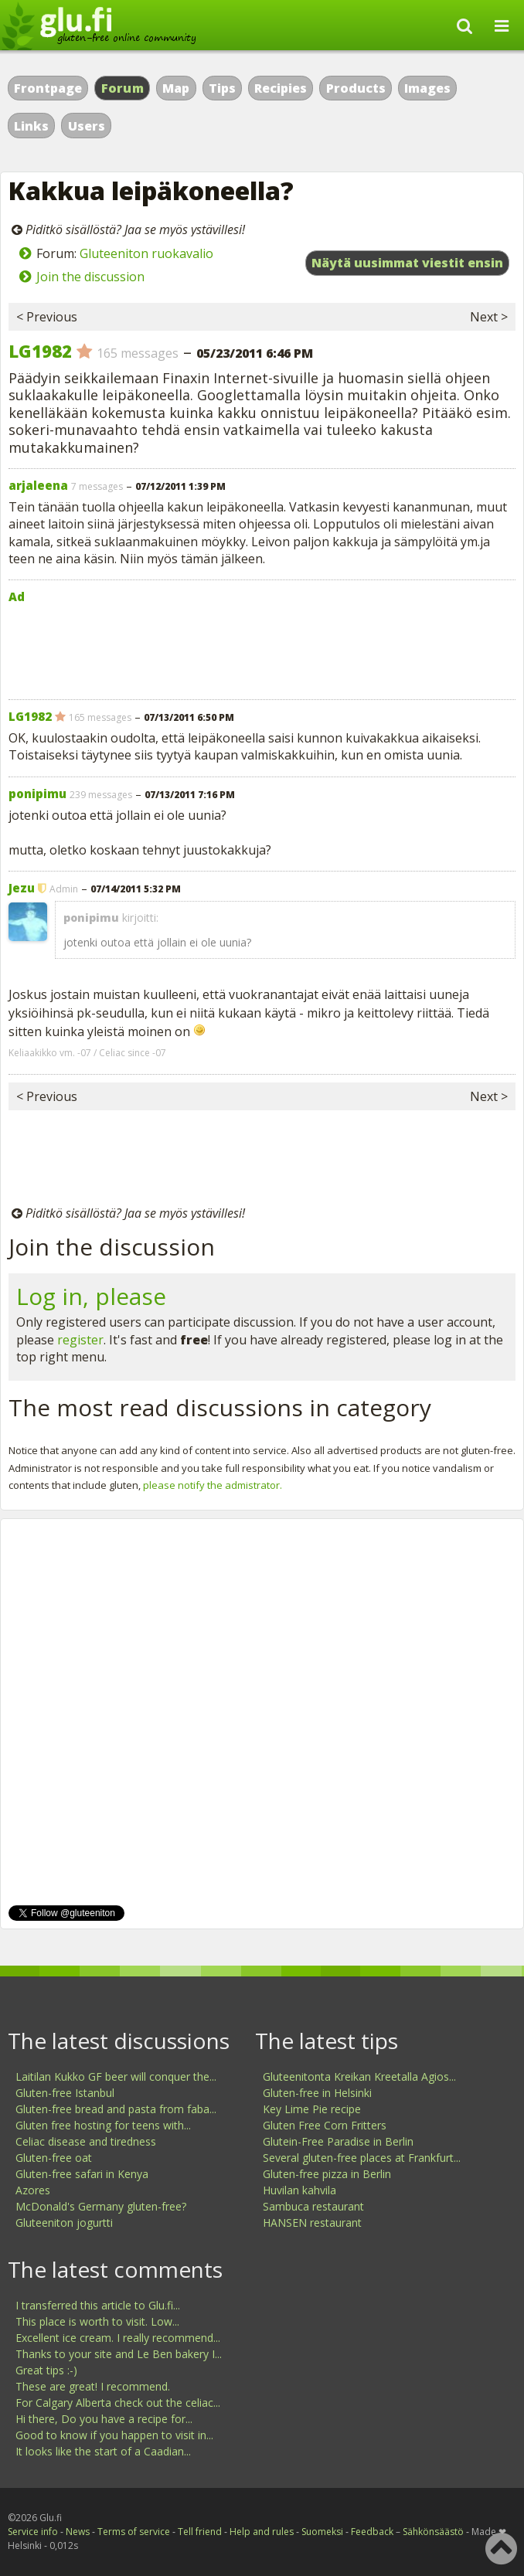 Image resolution: width=524 pixels, height=2576 pixels. Describe the element at coordinates (53, 2157) in the screenshot. I see `Gluten-free oat` at that location.